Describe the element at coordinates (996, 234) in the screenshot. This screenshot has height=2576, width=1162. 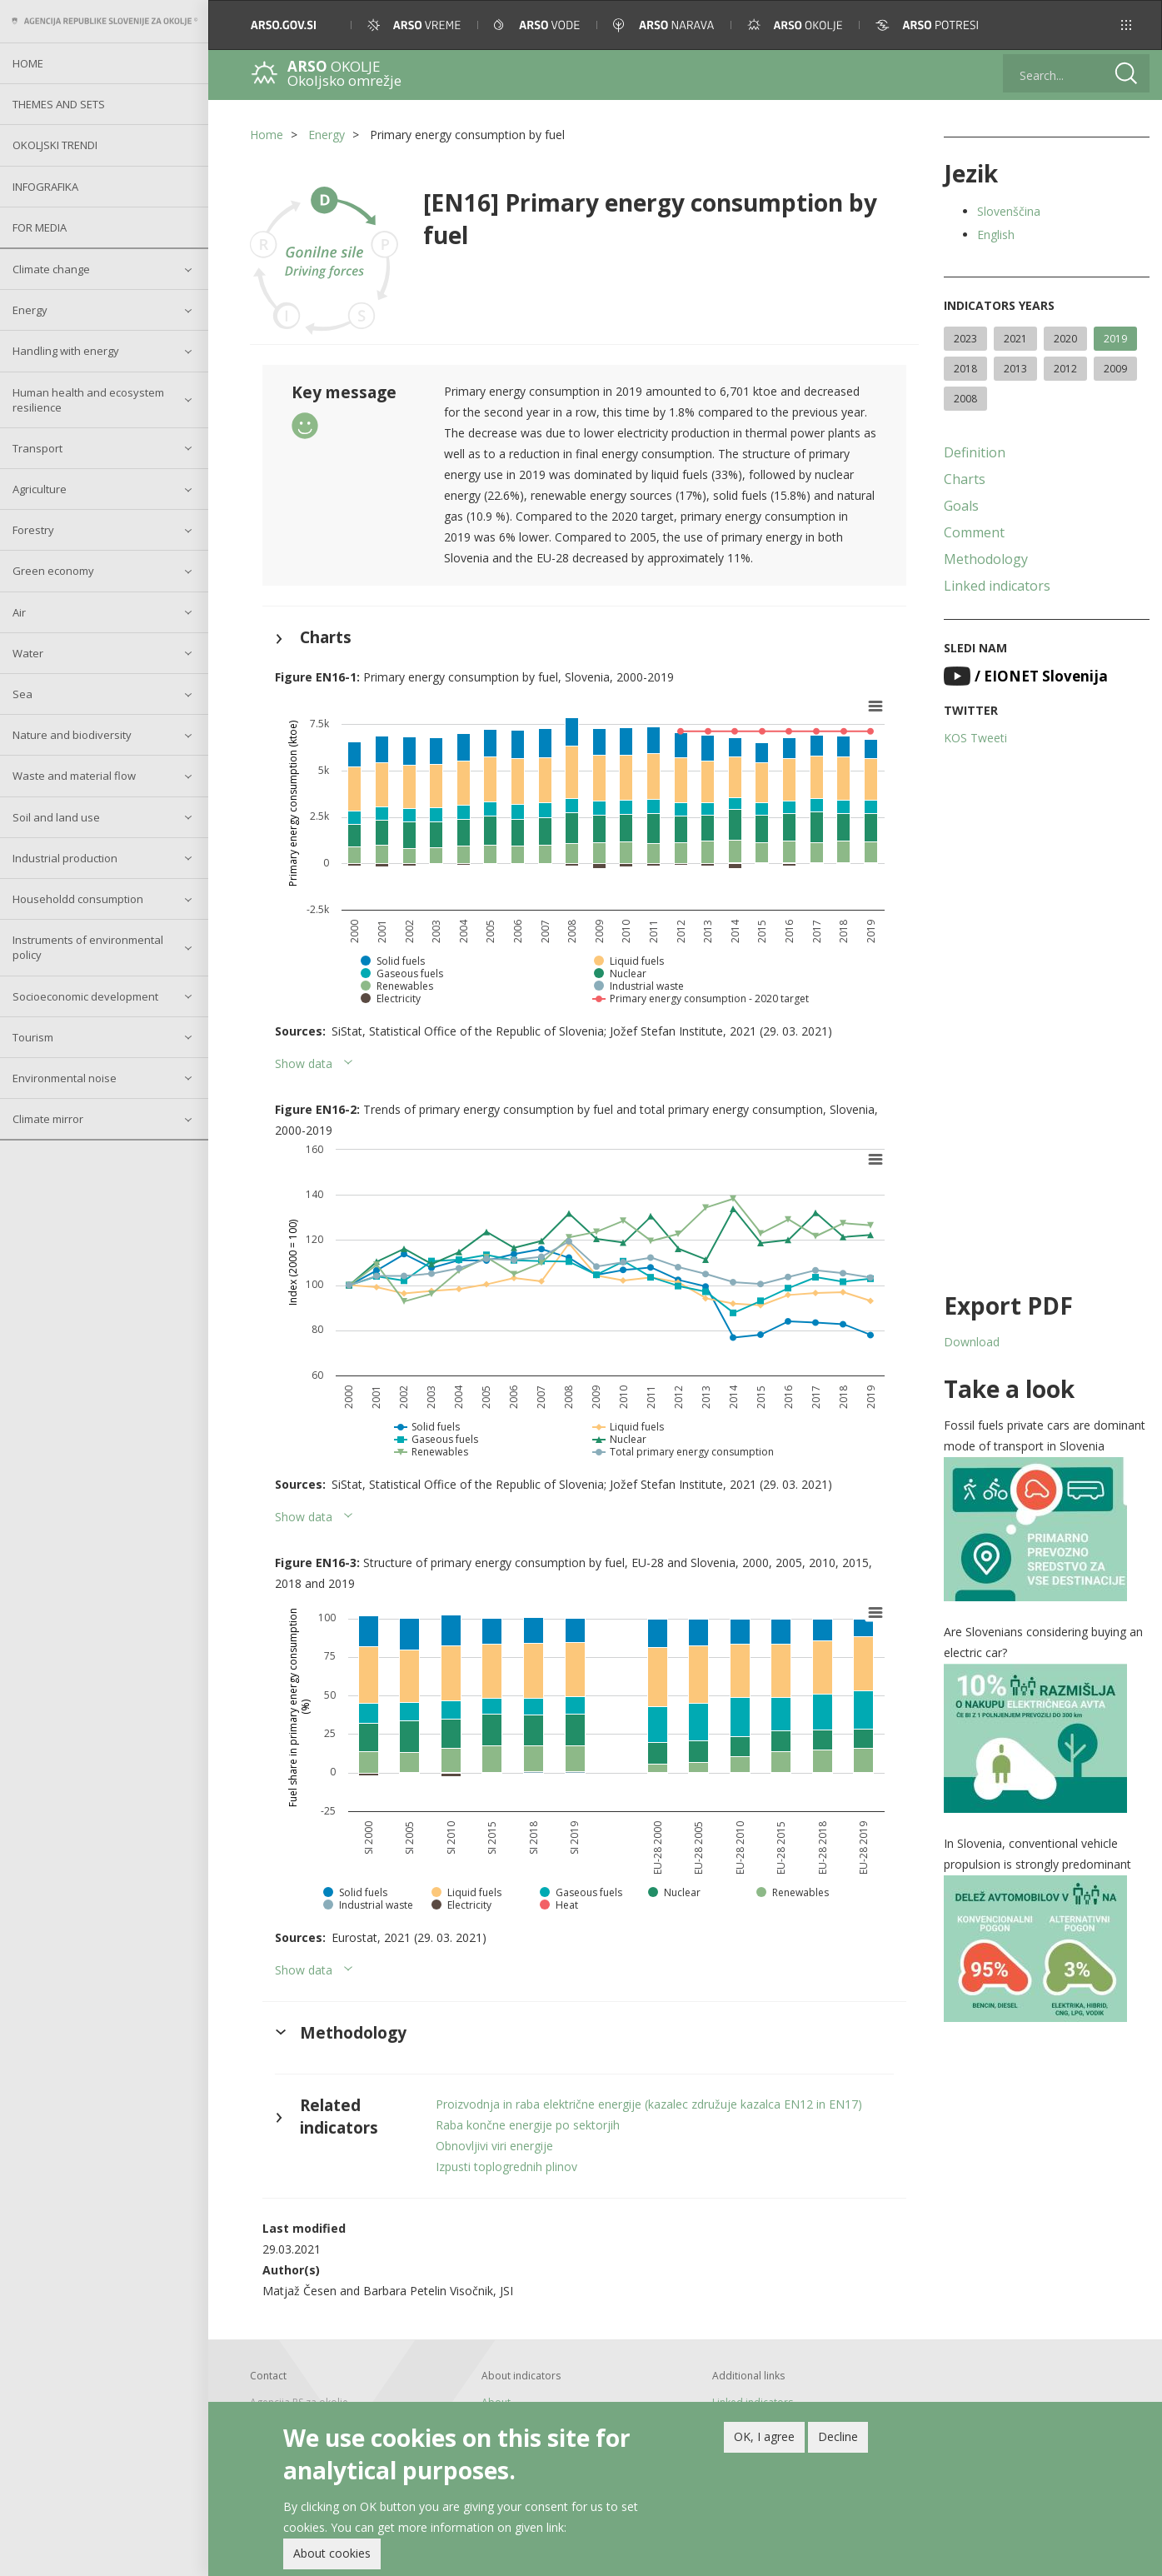
I see `English` at that location.